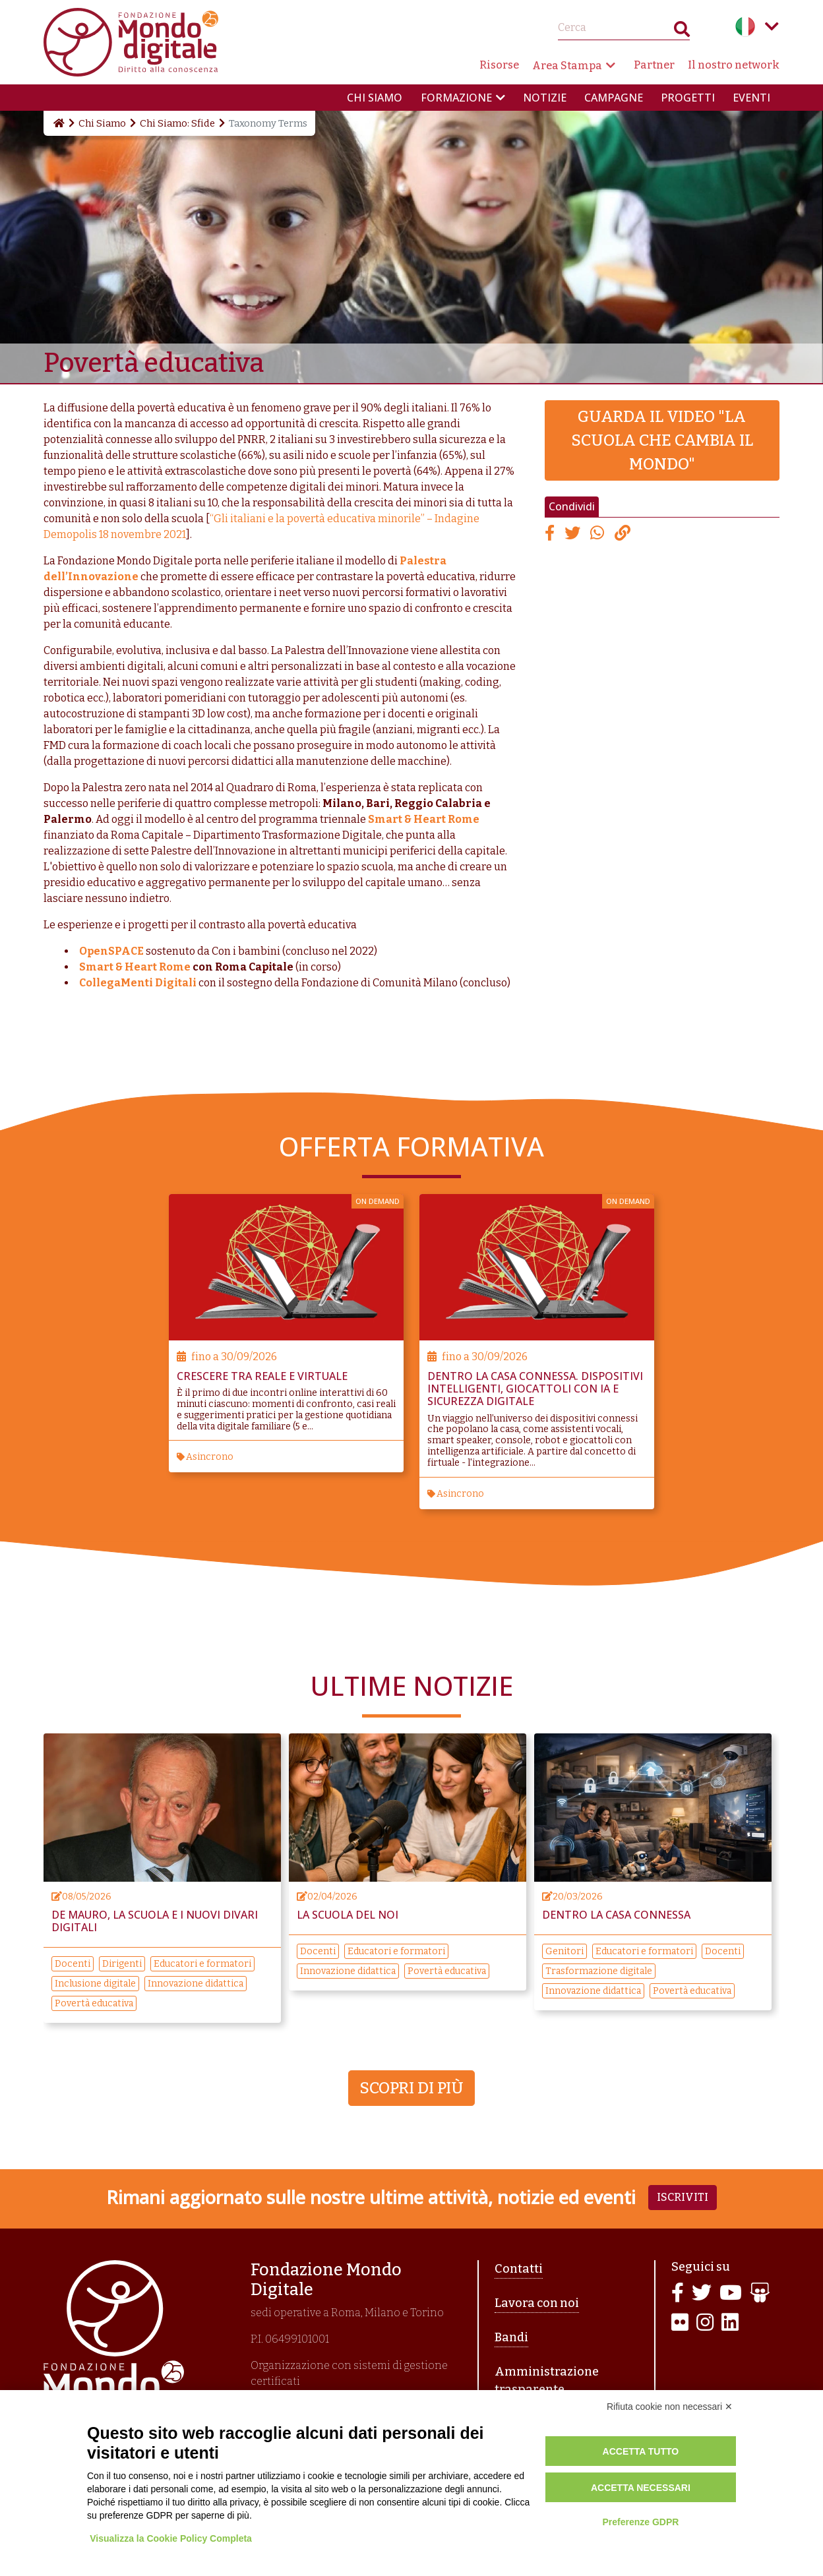  I want to click on Formazione, so click(456, 97).